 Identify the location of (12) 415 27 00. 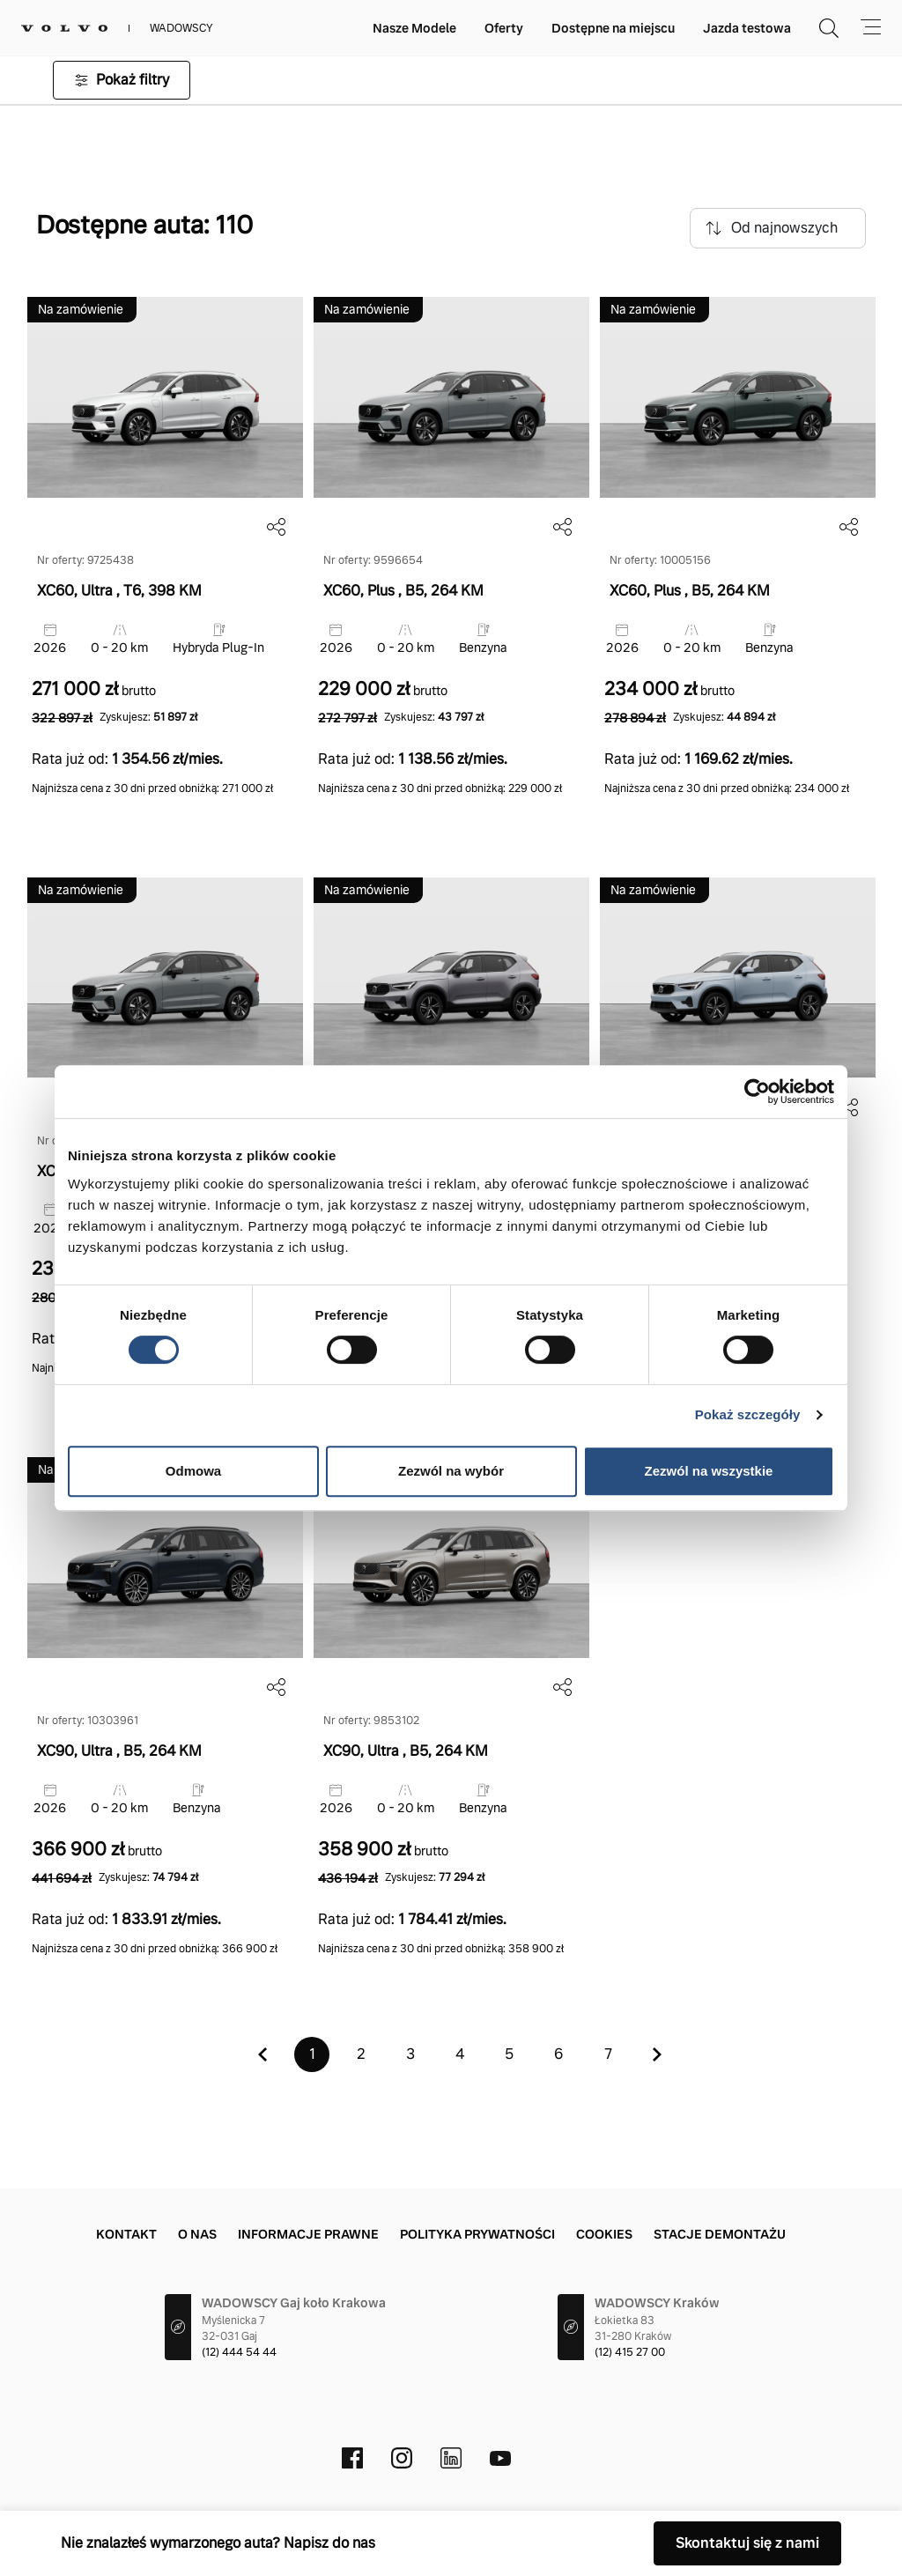
(630, 2352).